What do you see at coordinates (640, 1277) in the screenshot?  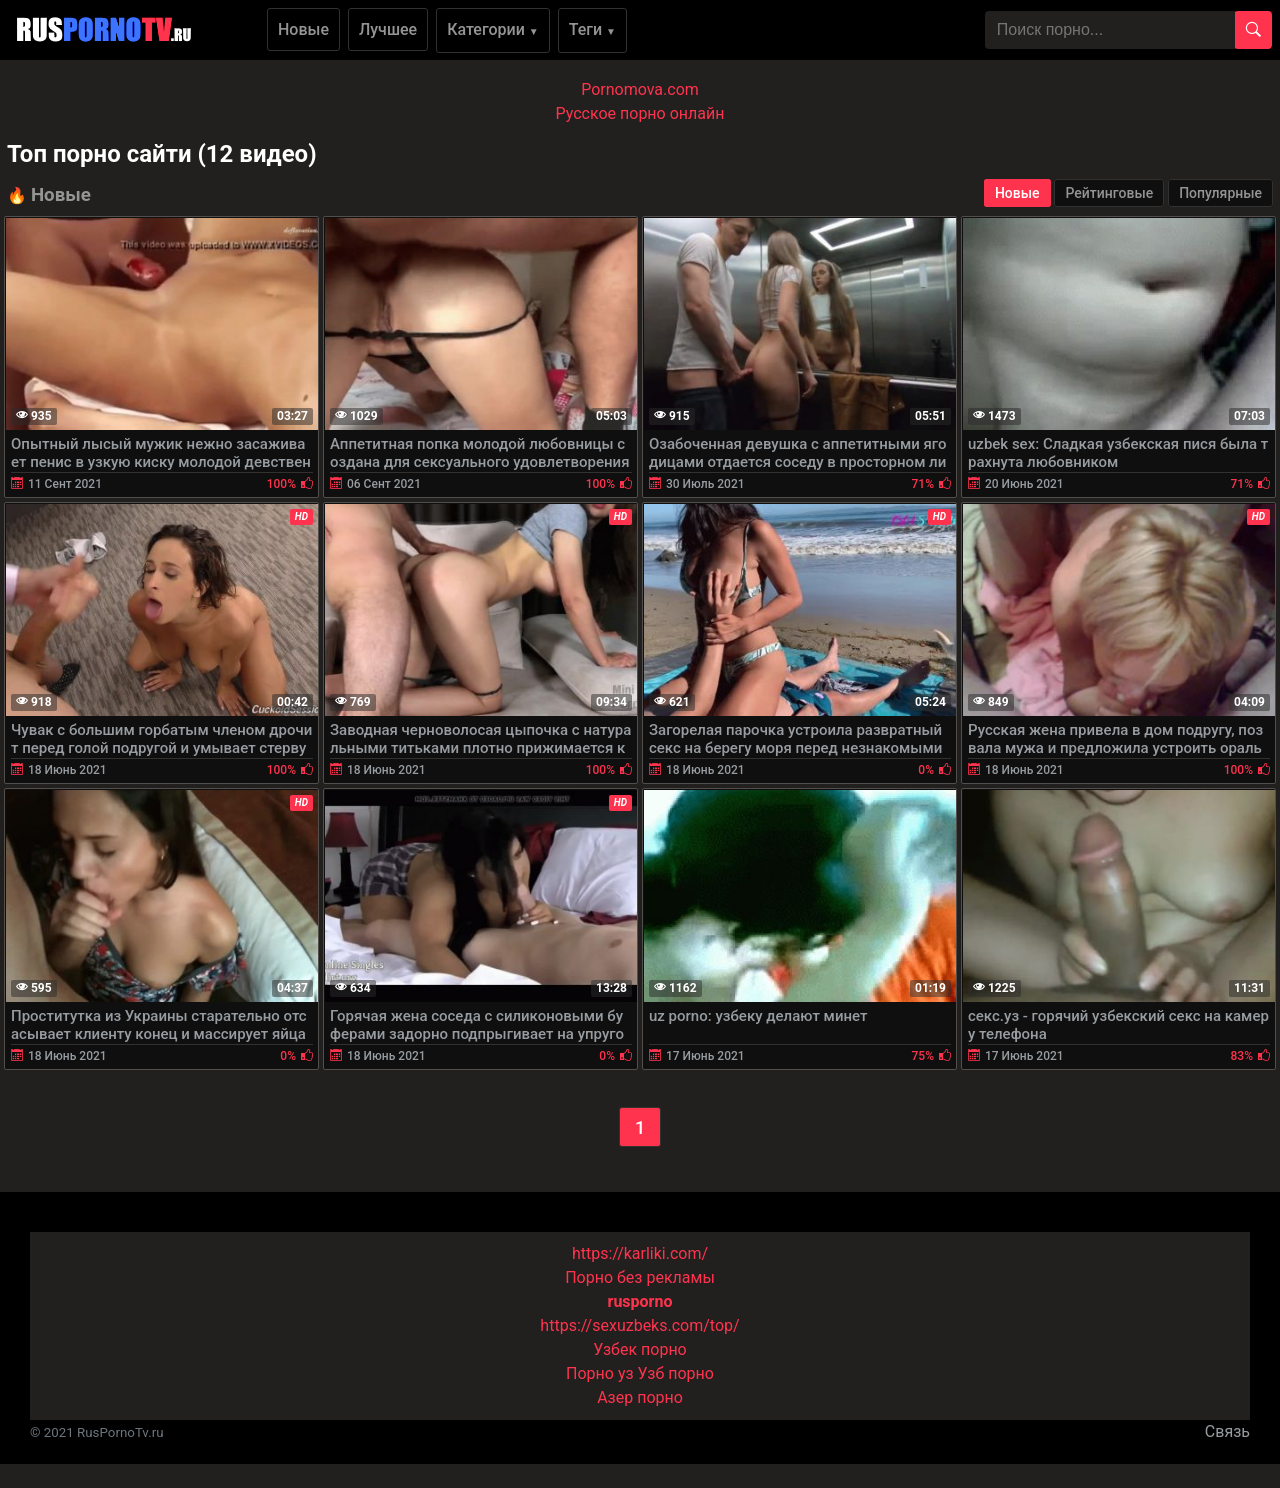 I see `Порно без рекламы` at bounding box center [640, 1277].